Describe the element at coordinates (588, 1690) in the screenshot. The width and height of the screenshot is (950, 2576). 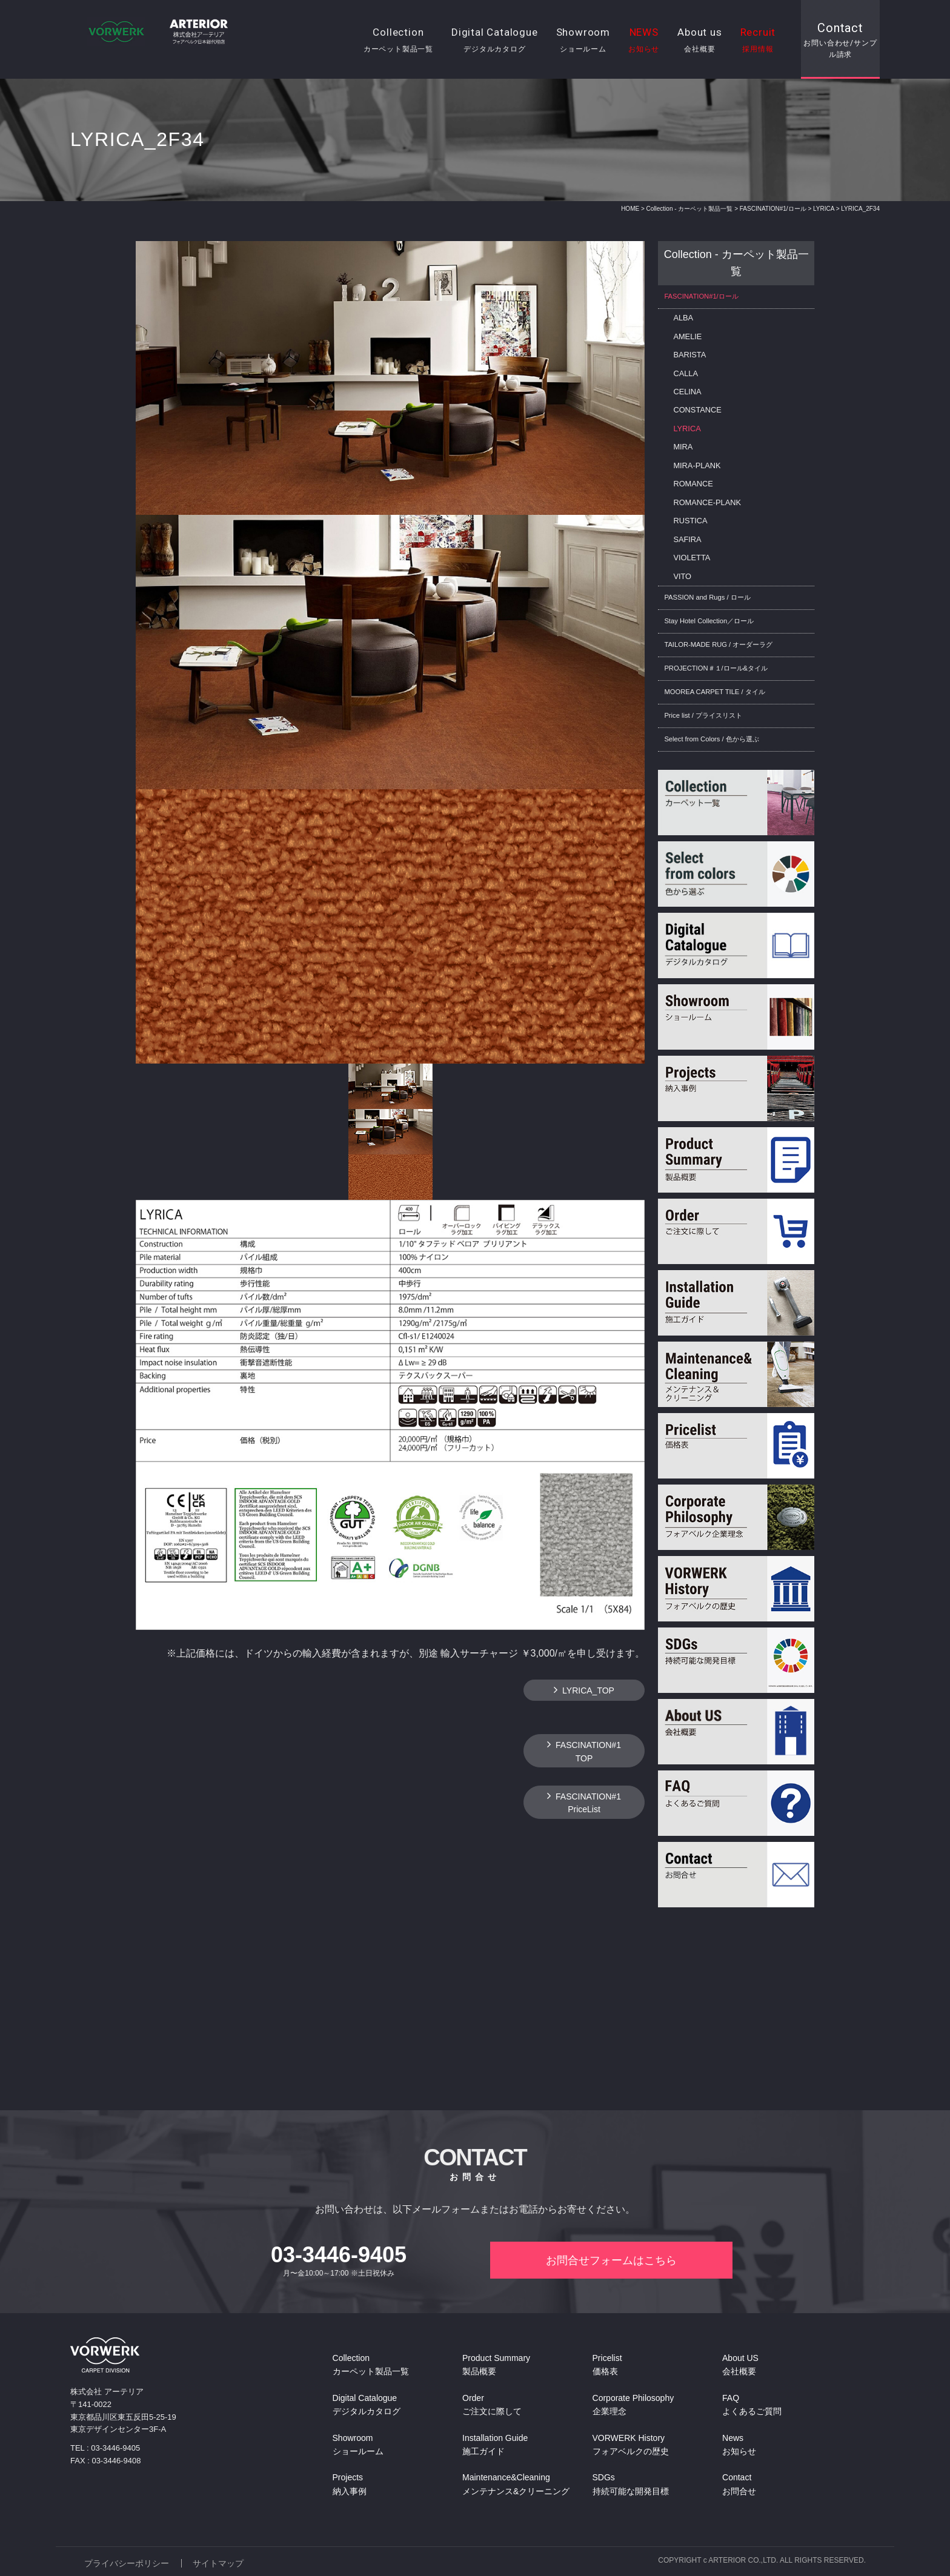
I see `LYRICA_TOP` at that location.